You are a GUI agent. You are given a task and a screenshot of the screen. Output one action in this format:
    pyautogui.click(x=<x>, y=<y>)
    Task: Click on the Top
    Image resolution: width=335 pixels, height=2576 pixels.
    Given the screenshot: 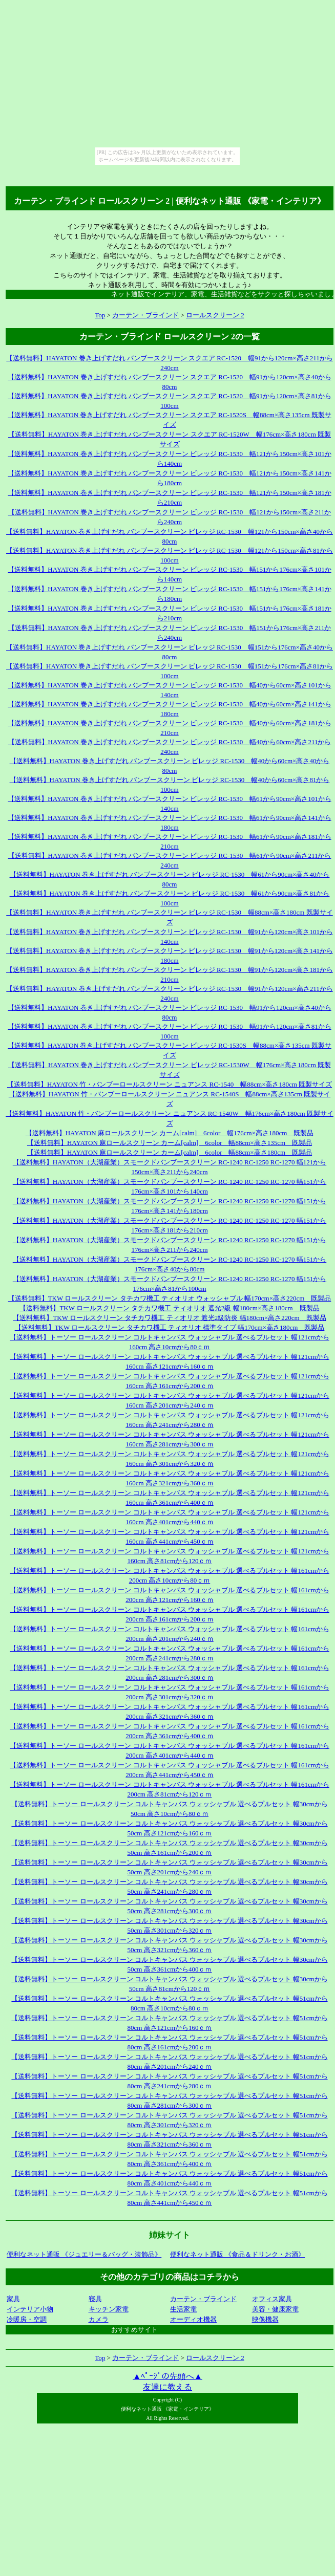 What is the action you would take?
    pyautogui.click(x=100, y=315)
    